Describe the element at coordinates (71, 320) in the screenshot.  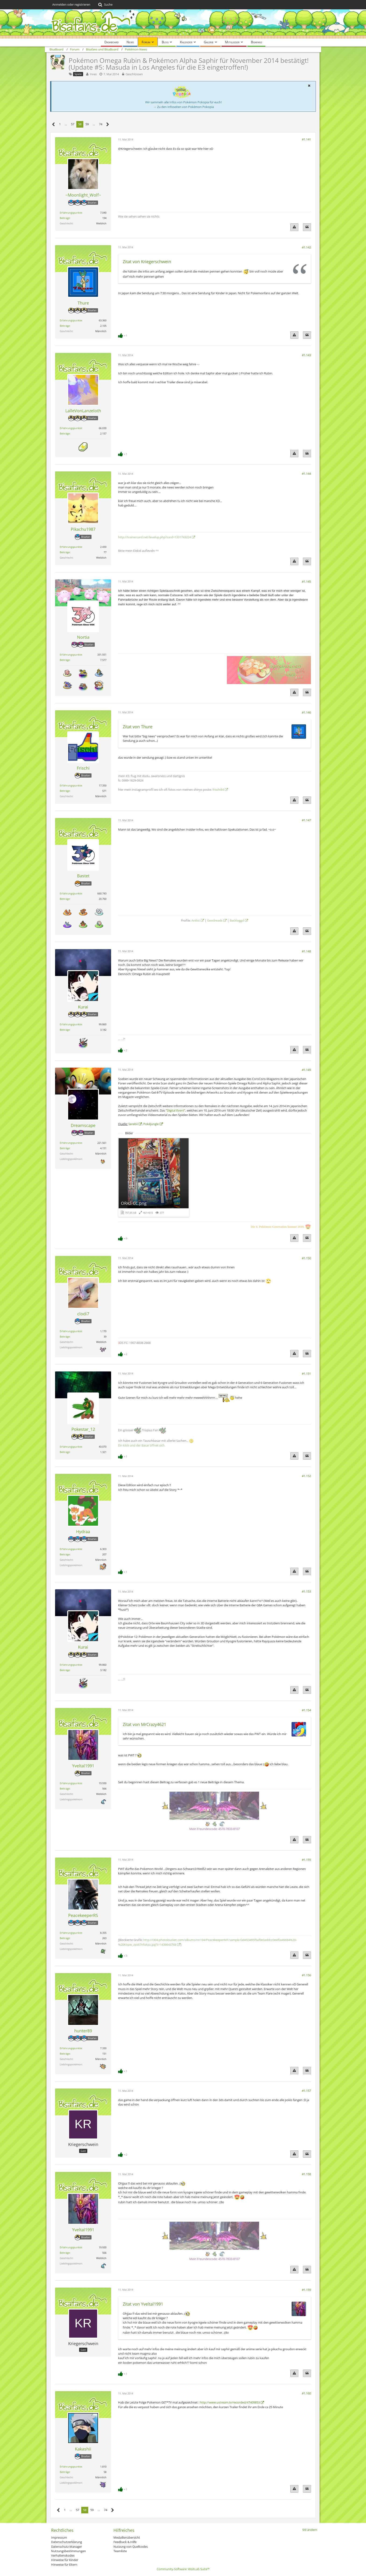
I see `Erfahrungspunkte [Punkte von Thure anzeigen]` at that location.